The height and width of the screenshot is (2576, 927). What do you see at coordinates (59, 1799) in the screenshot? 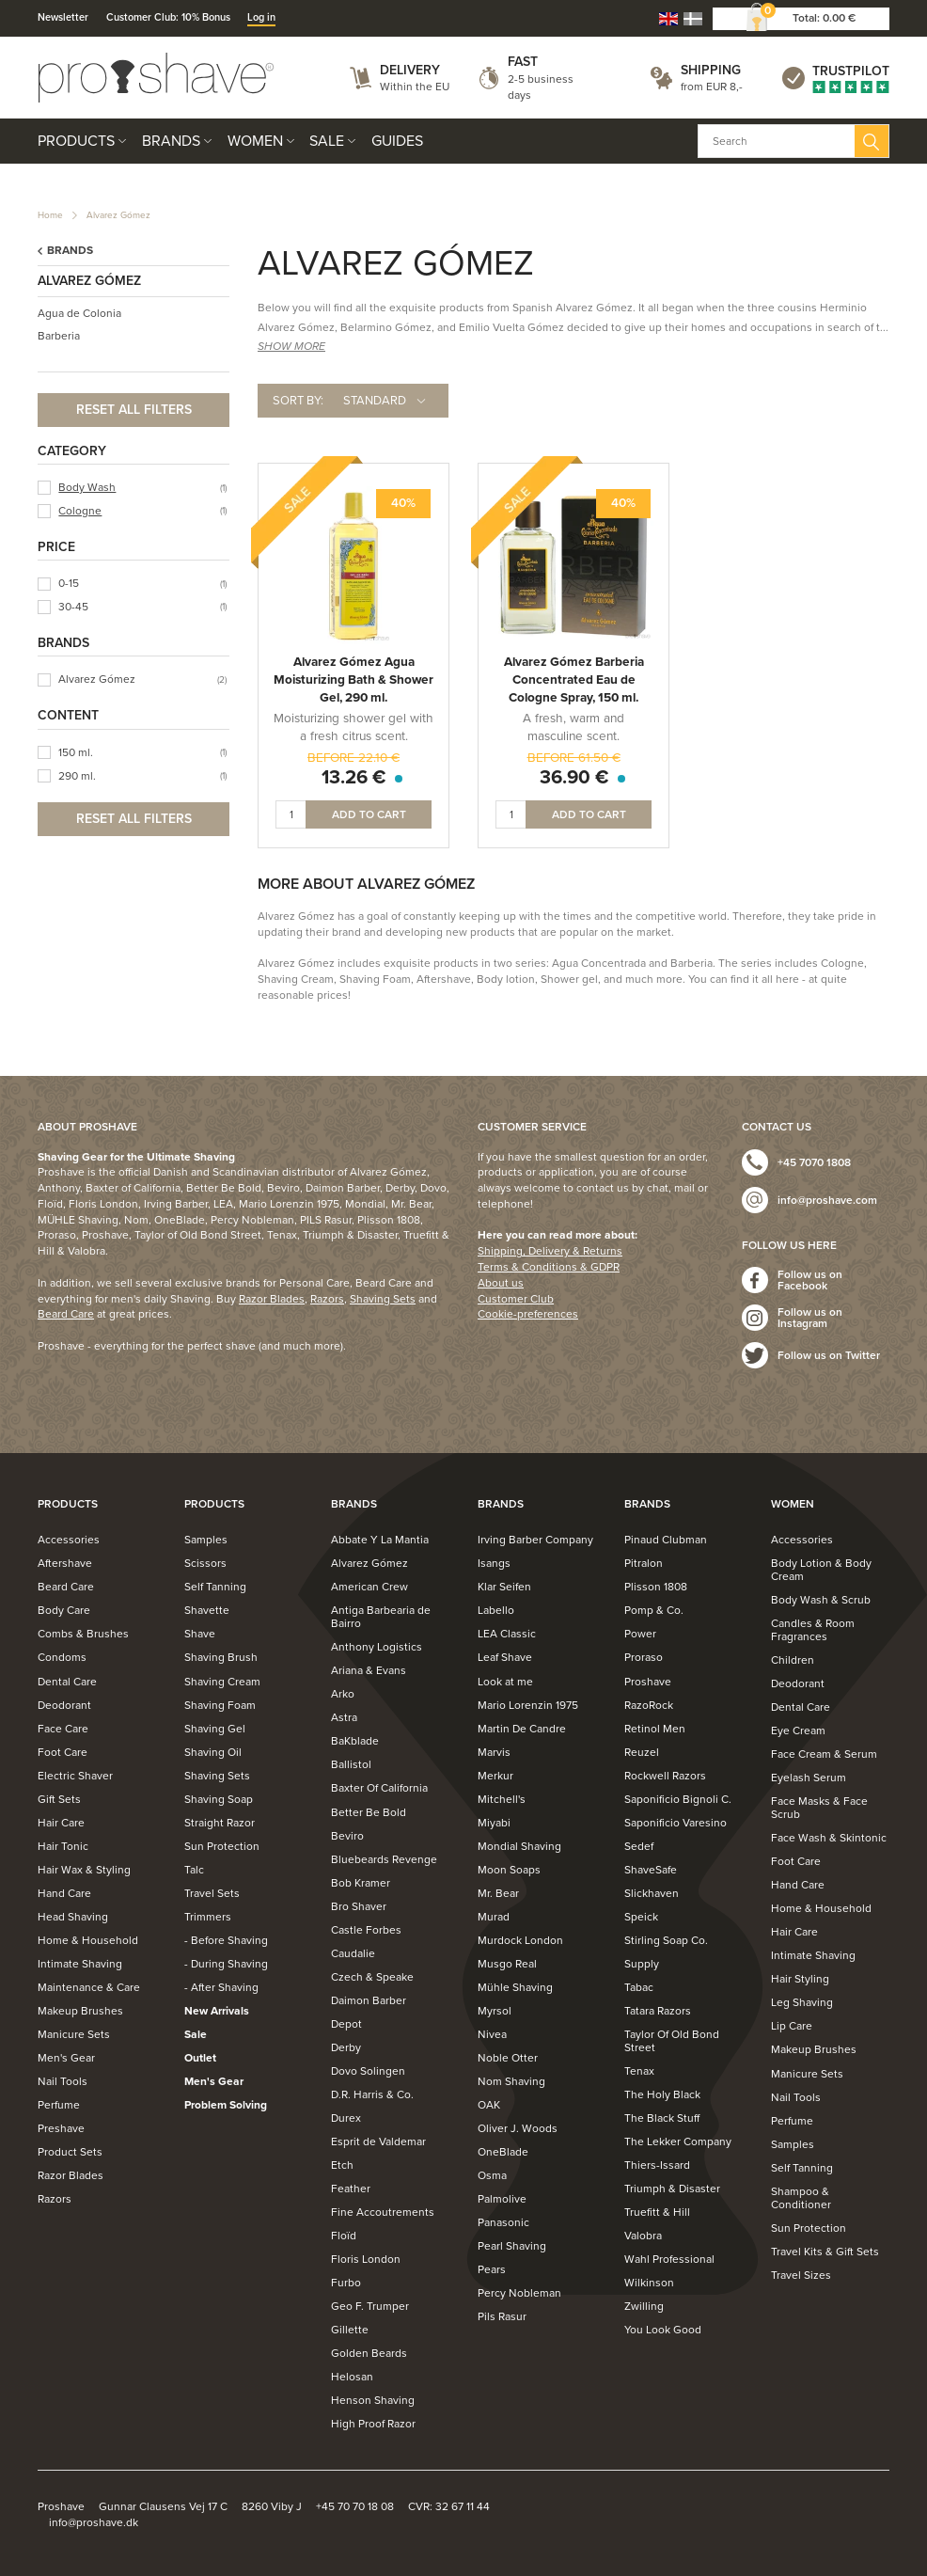
I see `Gift Sets` at bounding box center [59, 1799].